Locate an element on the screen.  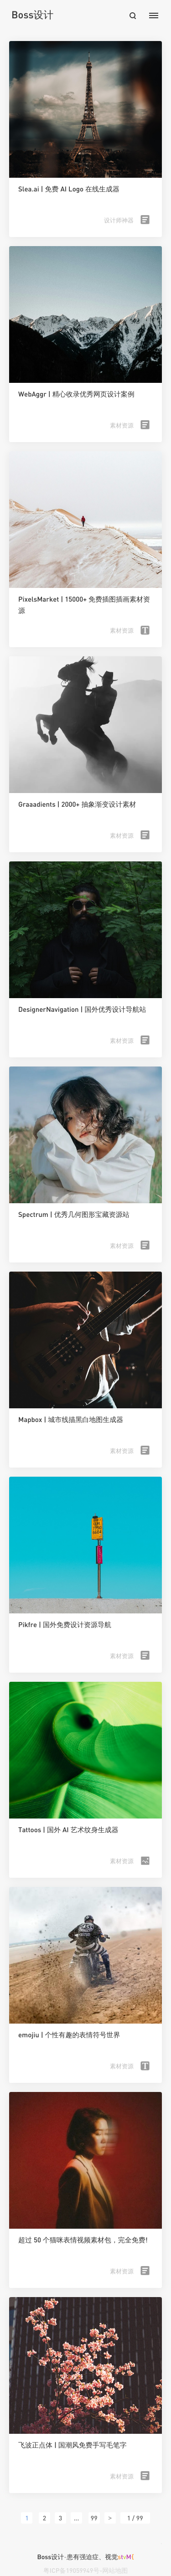
Boss设计 is located at coordinates (32, 14).